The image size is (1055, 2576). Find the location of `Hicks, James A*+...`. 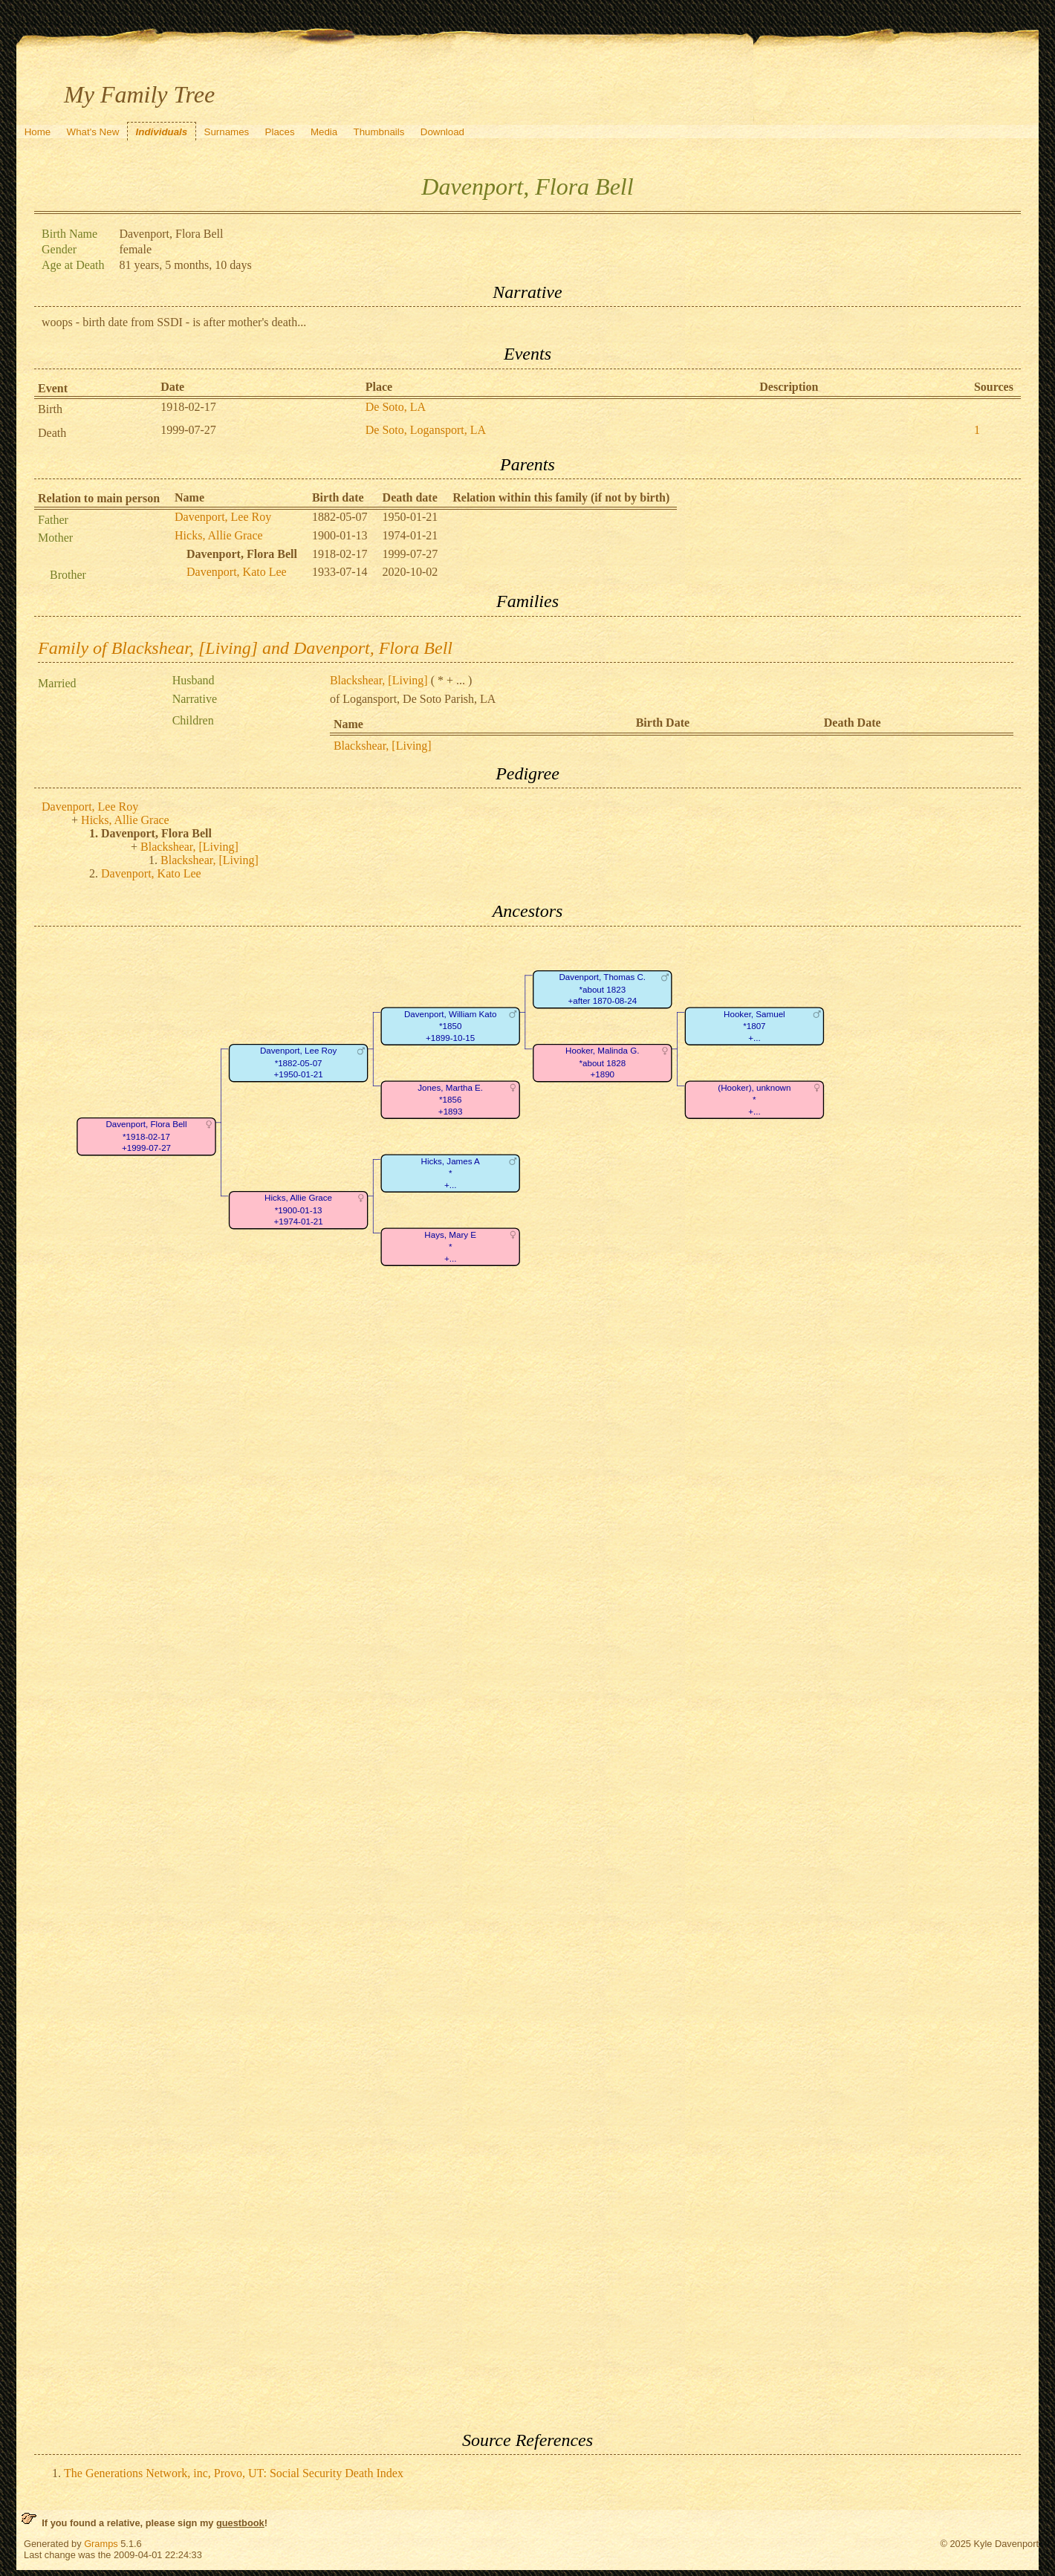

Hicks, James A*+... is located at coordinates (450, 1173).